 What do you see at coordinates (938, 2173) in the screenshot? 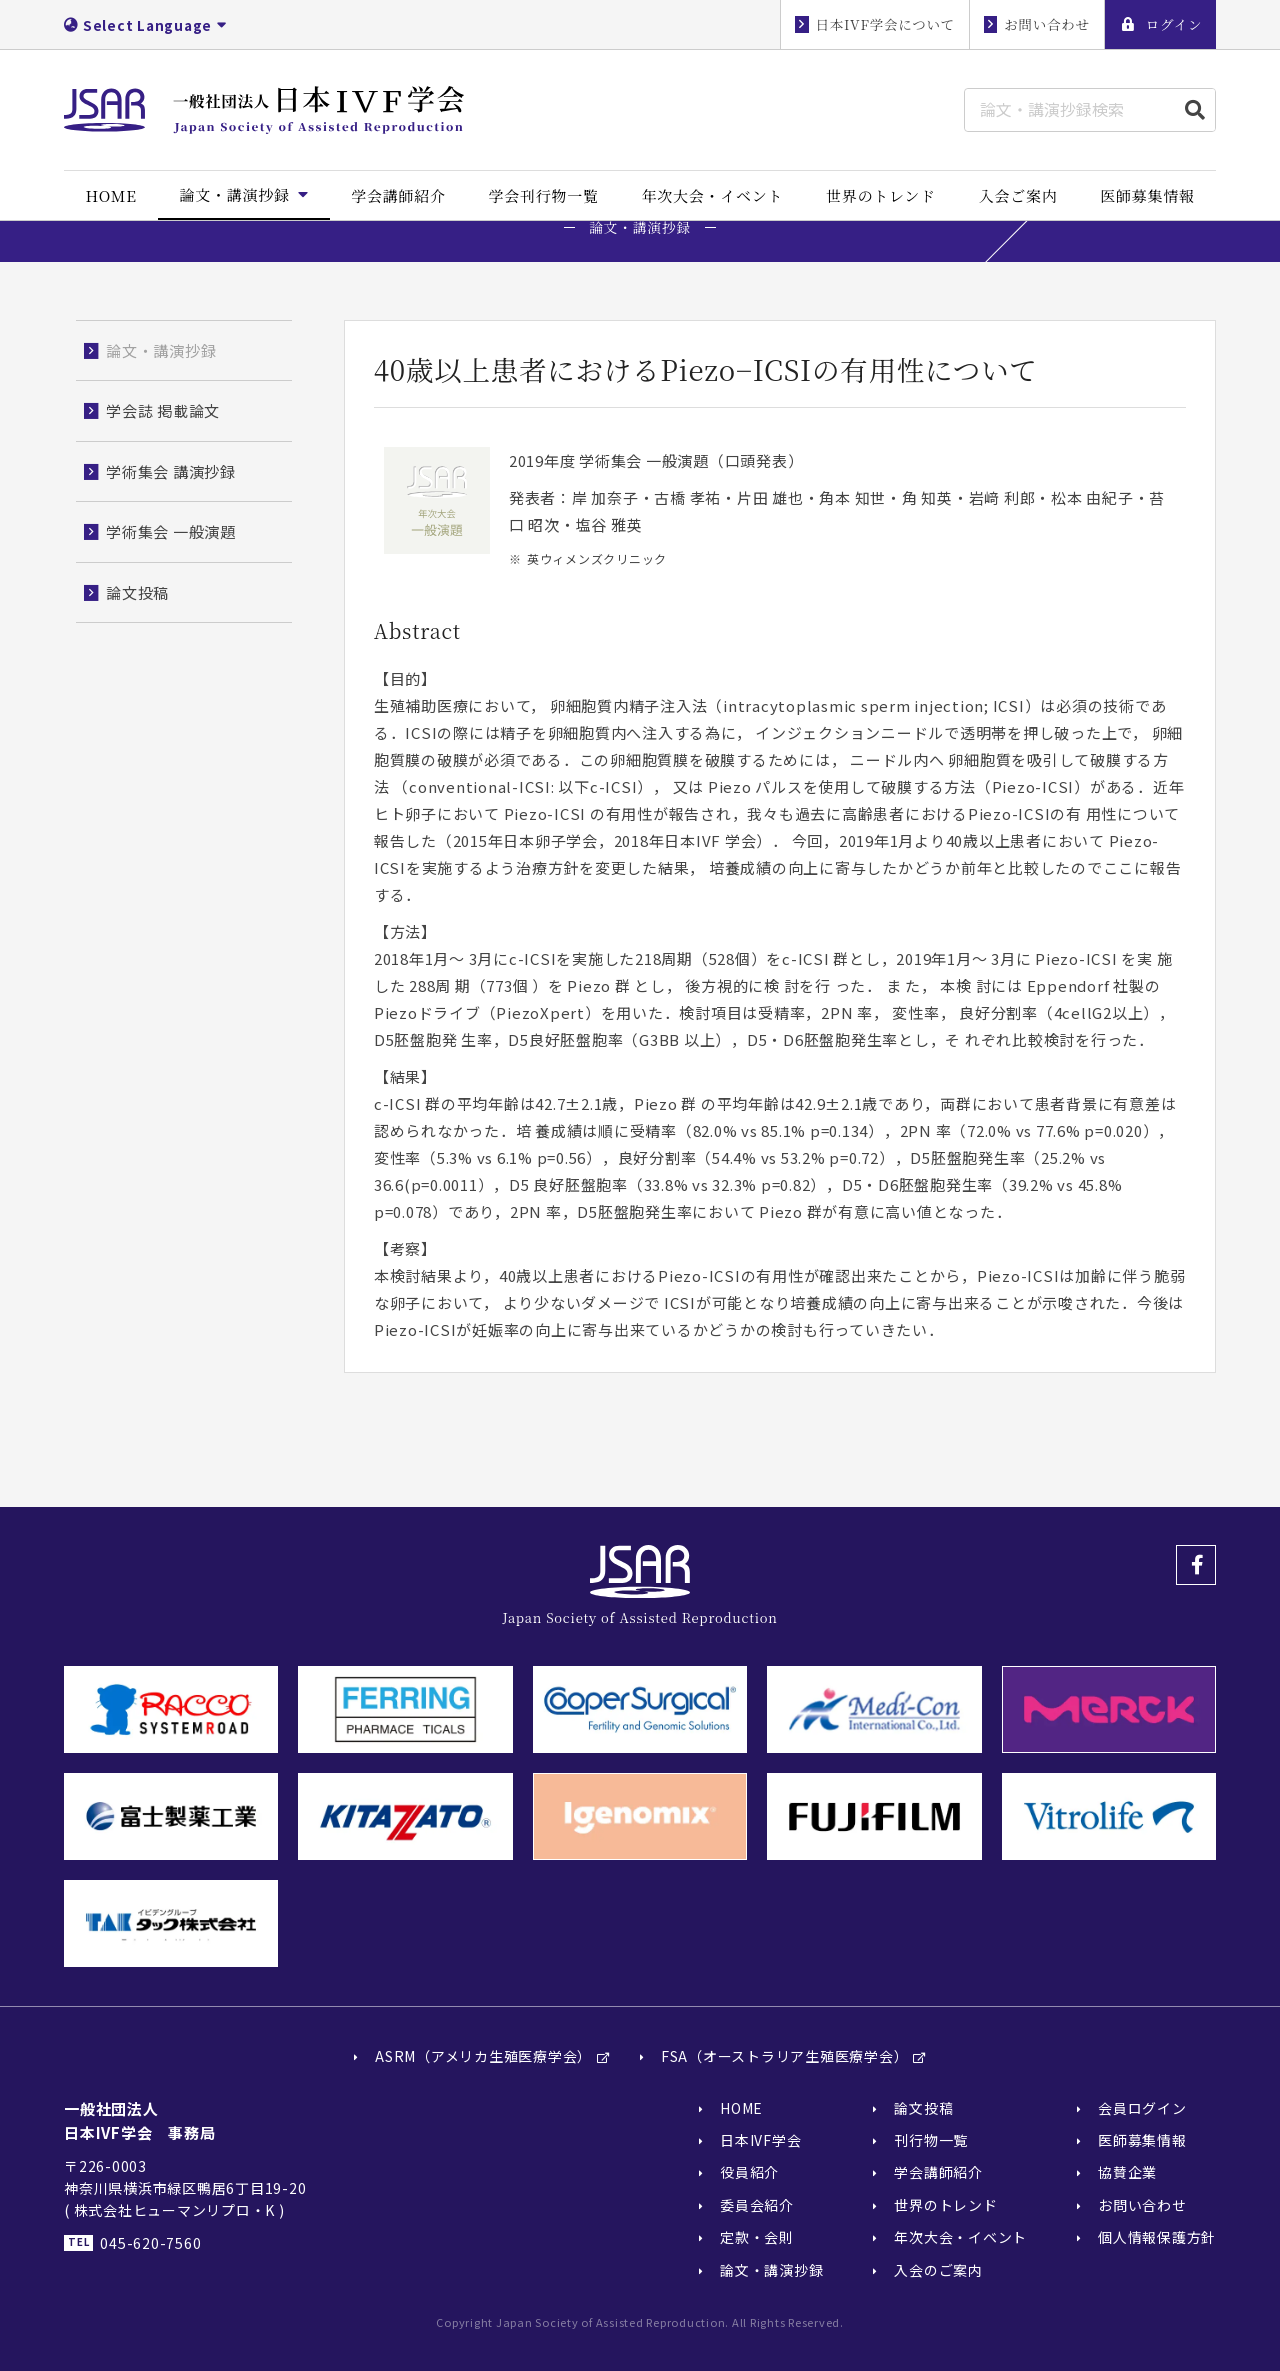
I see `学会講師紹介` at bounding box center [938, 2173].